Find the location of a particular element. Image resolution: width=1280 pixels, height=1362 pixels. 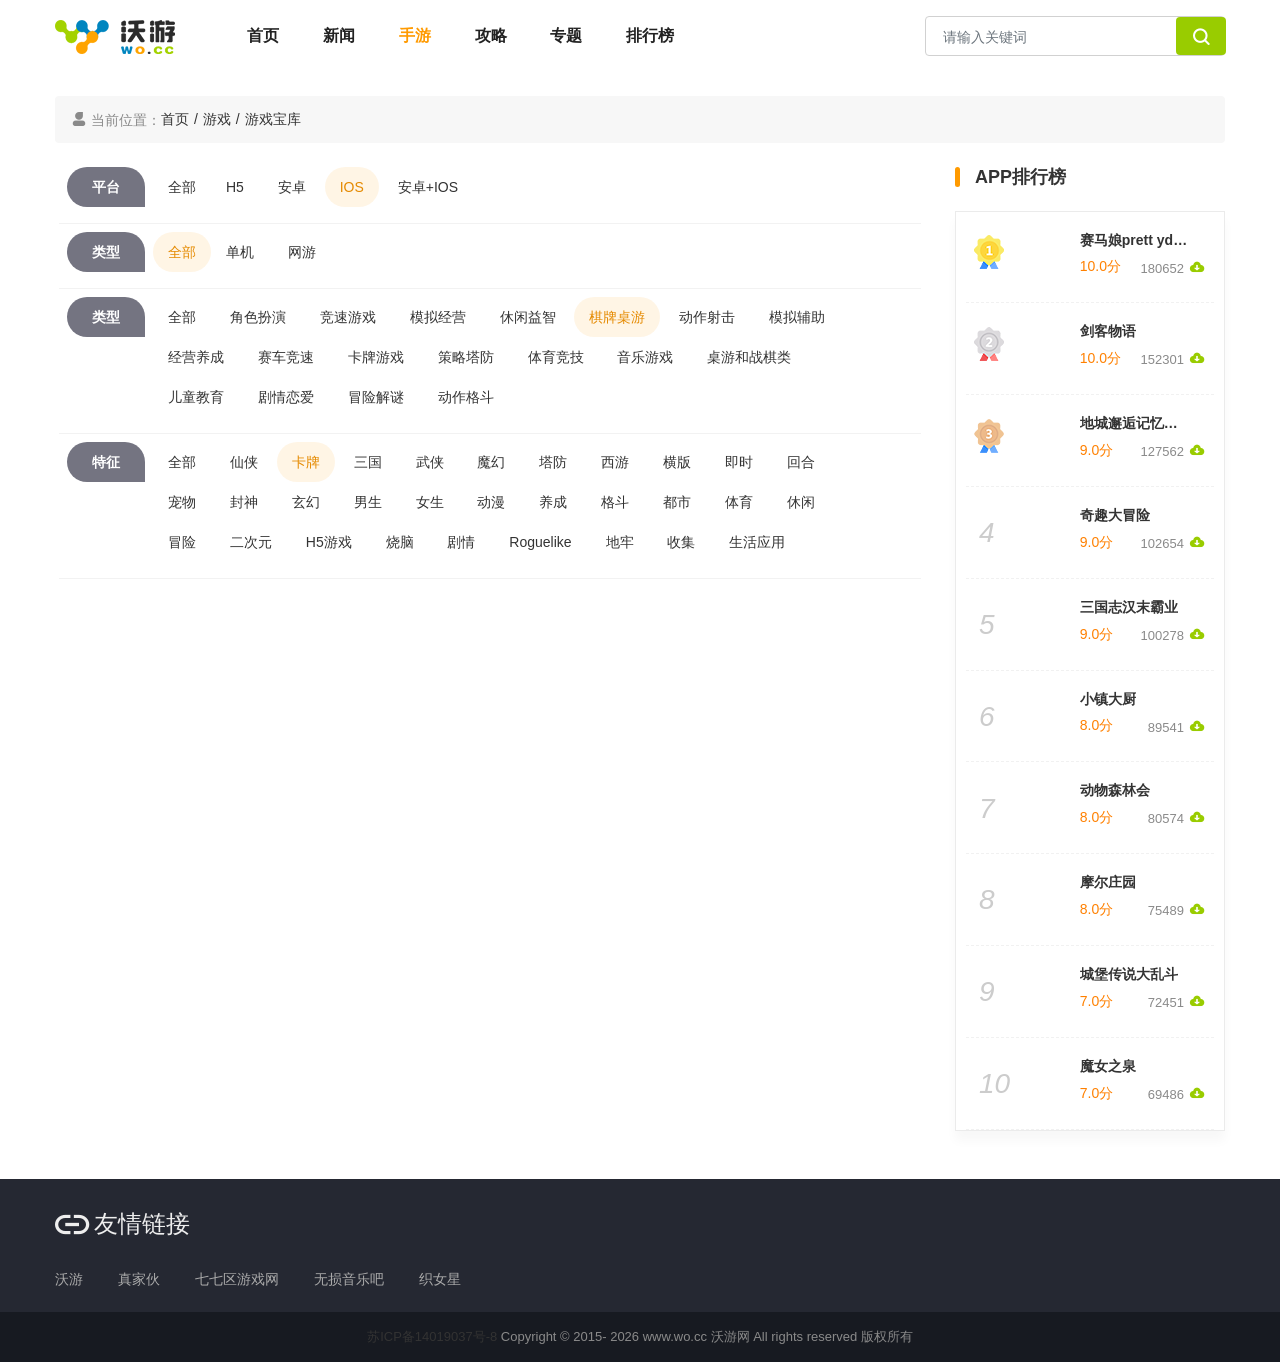

竞速游戏 is located at coordinates (348, 317).